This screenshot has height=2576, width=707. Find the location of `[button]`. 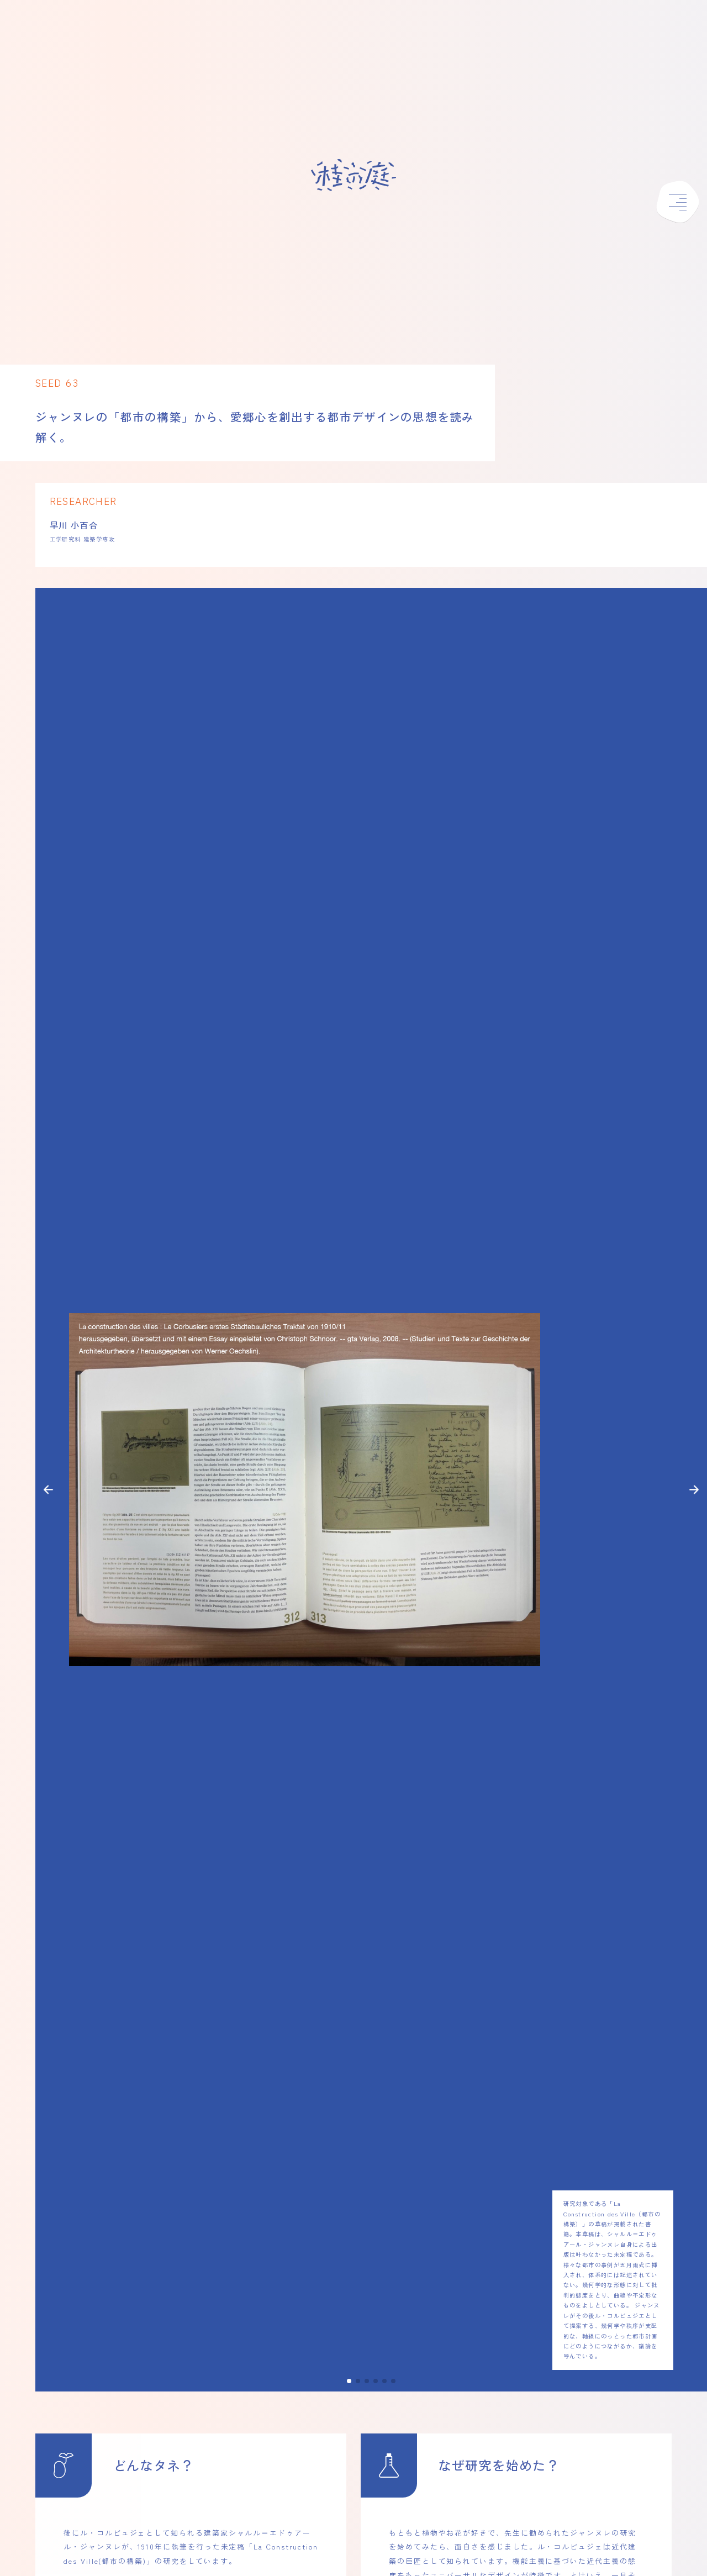

[button] is located at coordinates (48, 1490).